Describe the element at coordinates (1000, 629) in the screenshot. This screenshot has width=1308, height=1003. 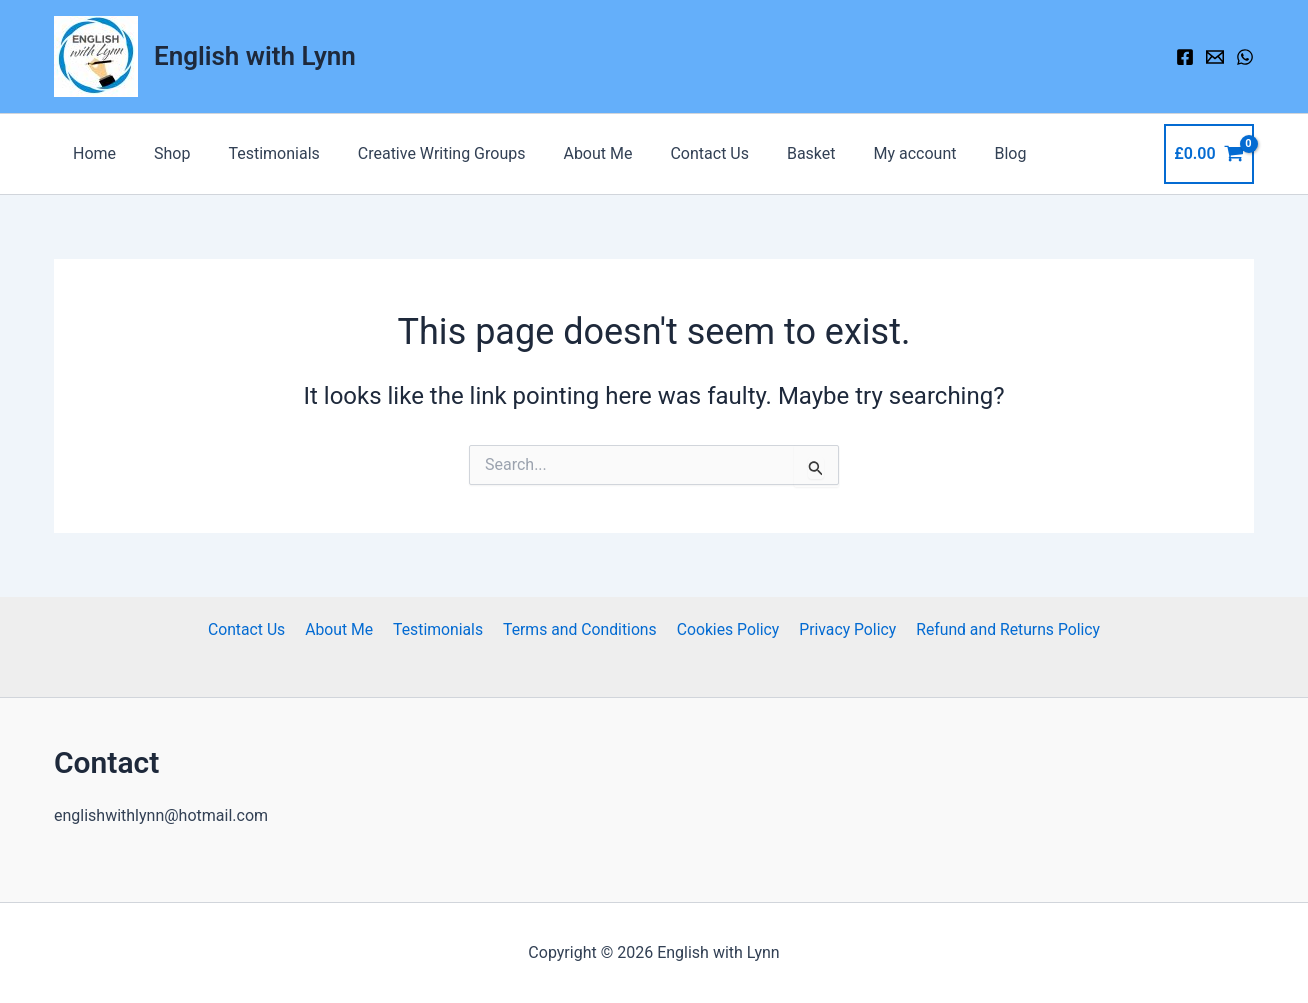
I see `Refund and Returns Policy` at that location.